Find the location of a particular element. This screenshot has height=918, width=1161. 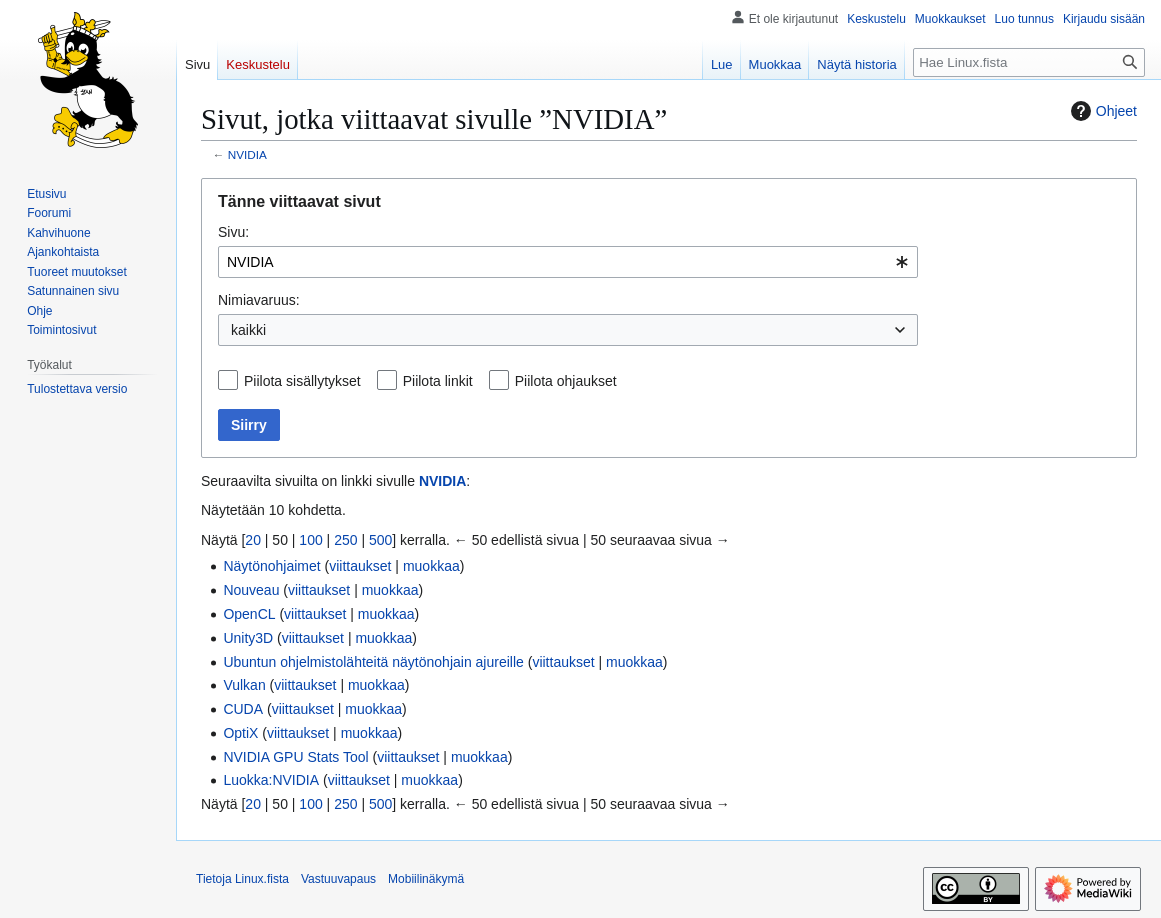

Ohjeet is located at coordinates (1101, 111).